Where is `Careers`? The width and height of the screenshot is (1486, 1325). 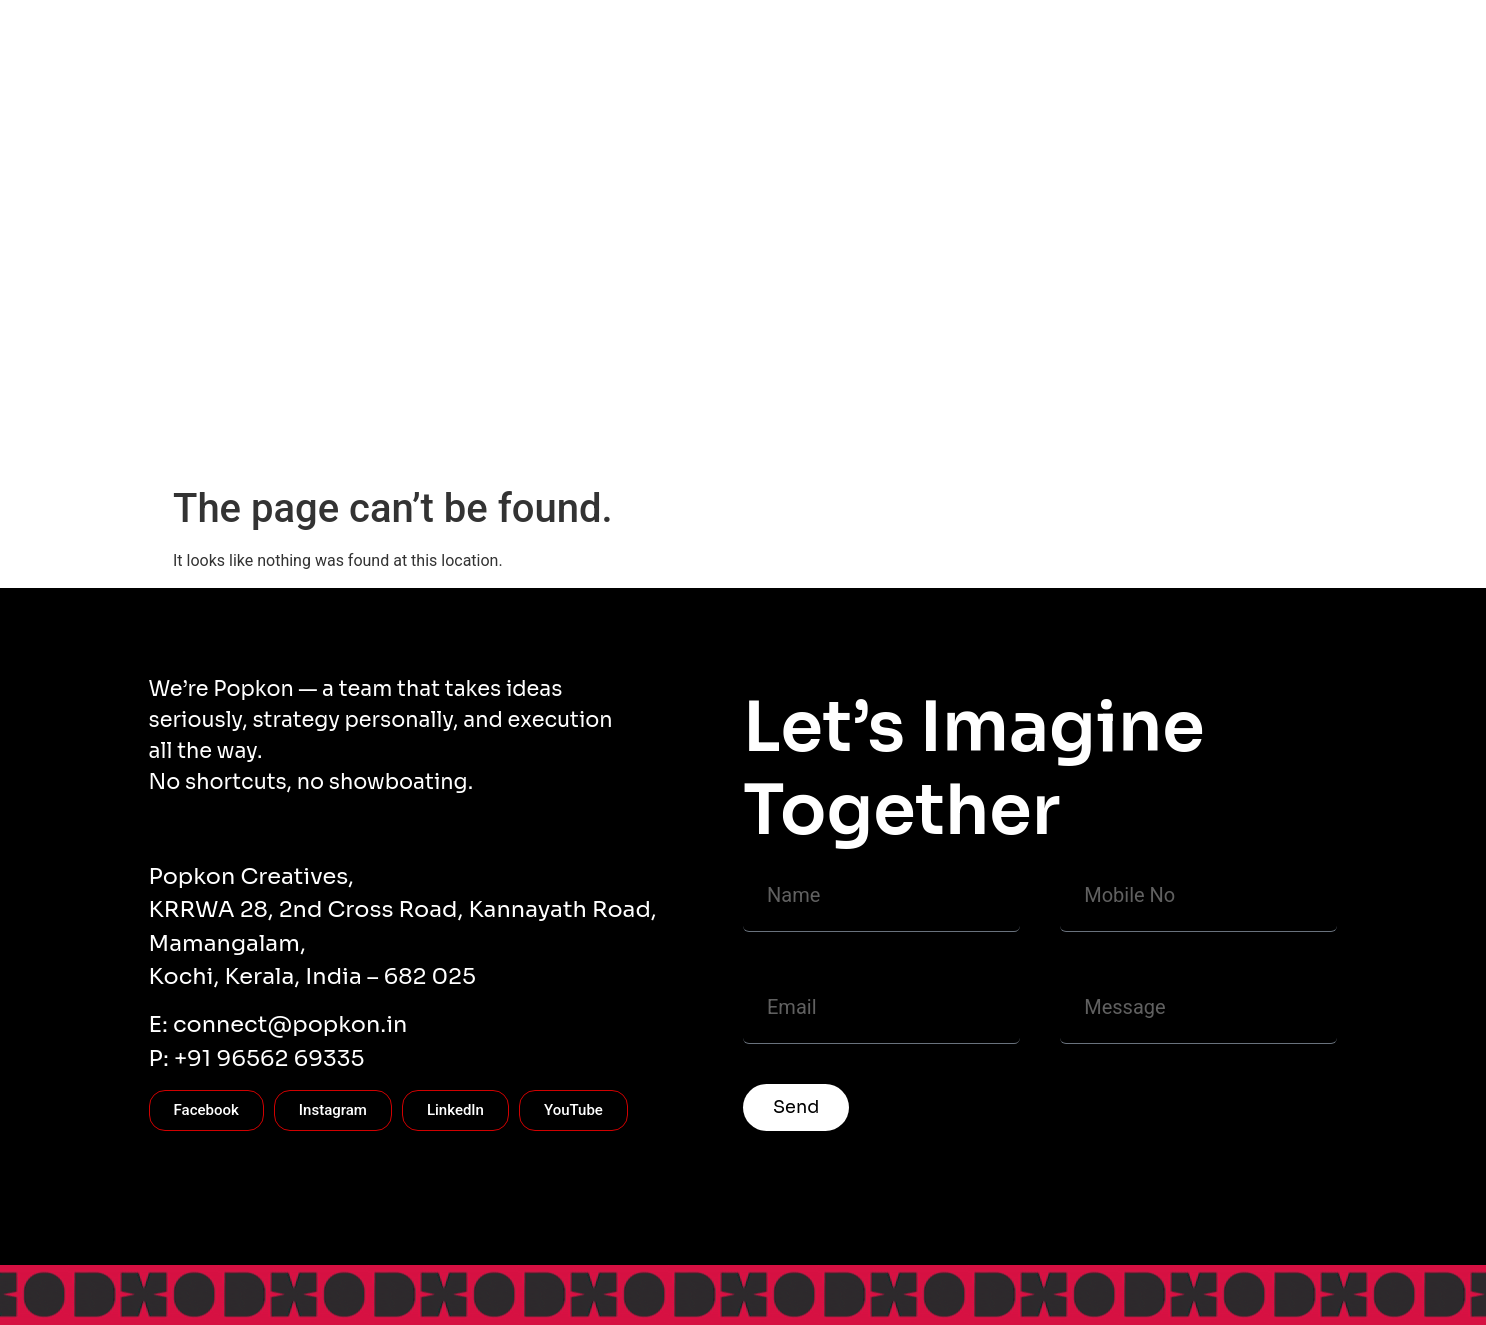
Careers is located at coordinates (1163, 440).